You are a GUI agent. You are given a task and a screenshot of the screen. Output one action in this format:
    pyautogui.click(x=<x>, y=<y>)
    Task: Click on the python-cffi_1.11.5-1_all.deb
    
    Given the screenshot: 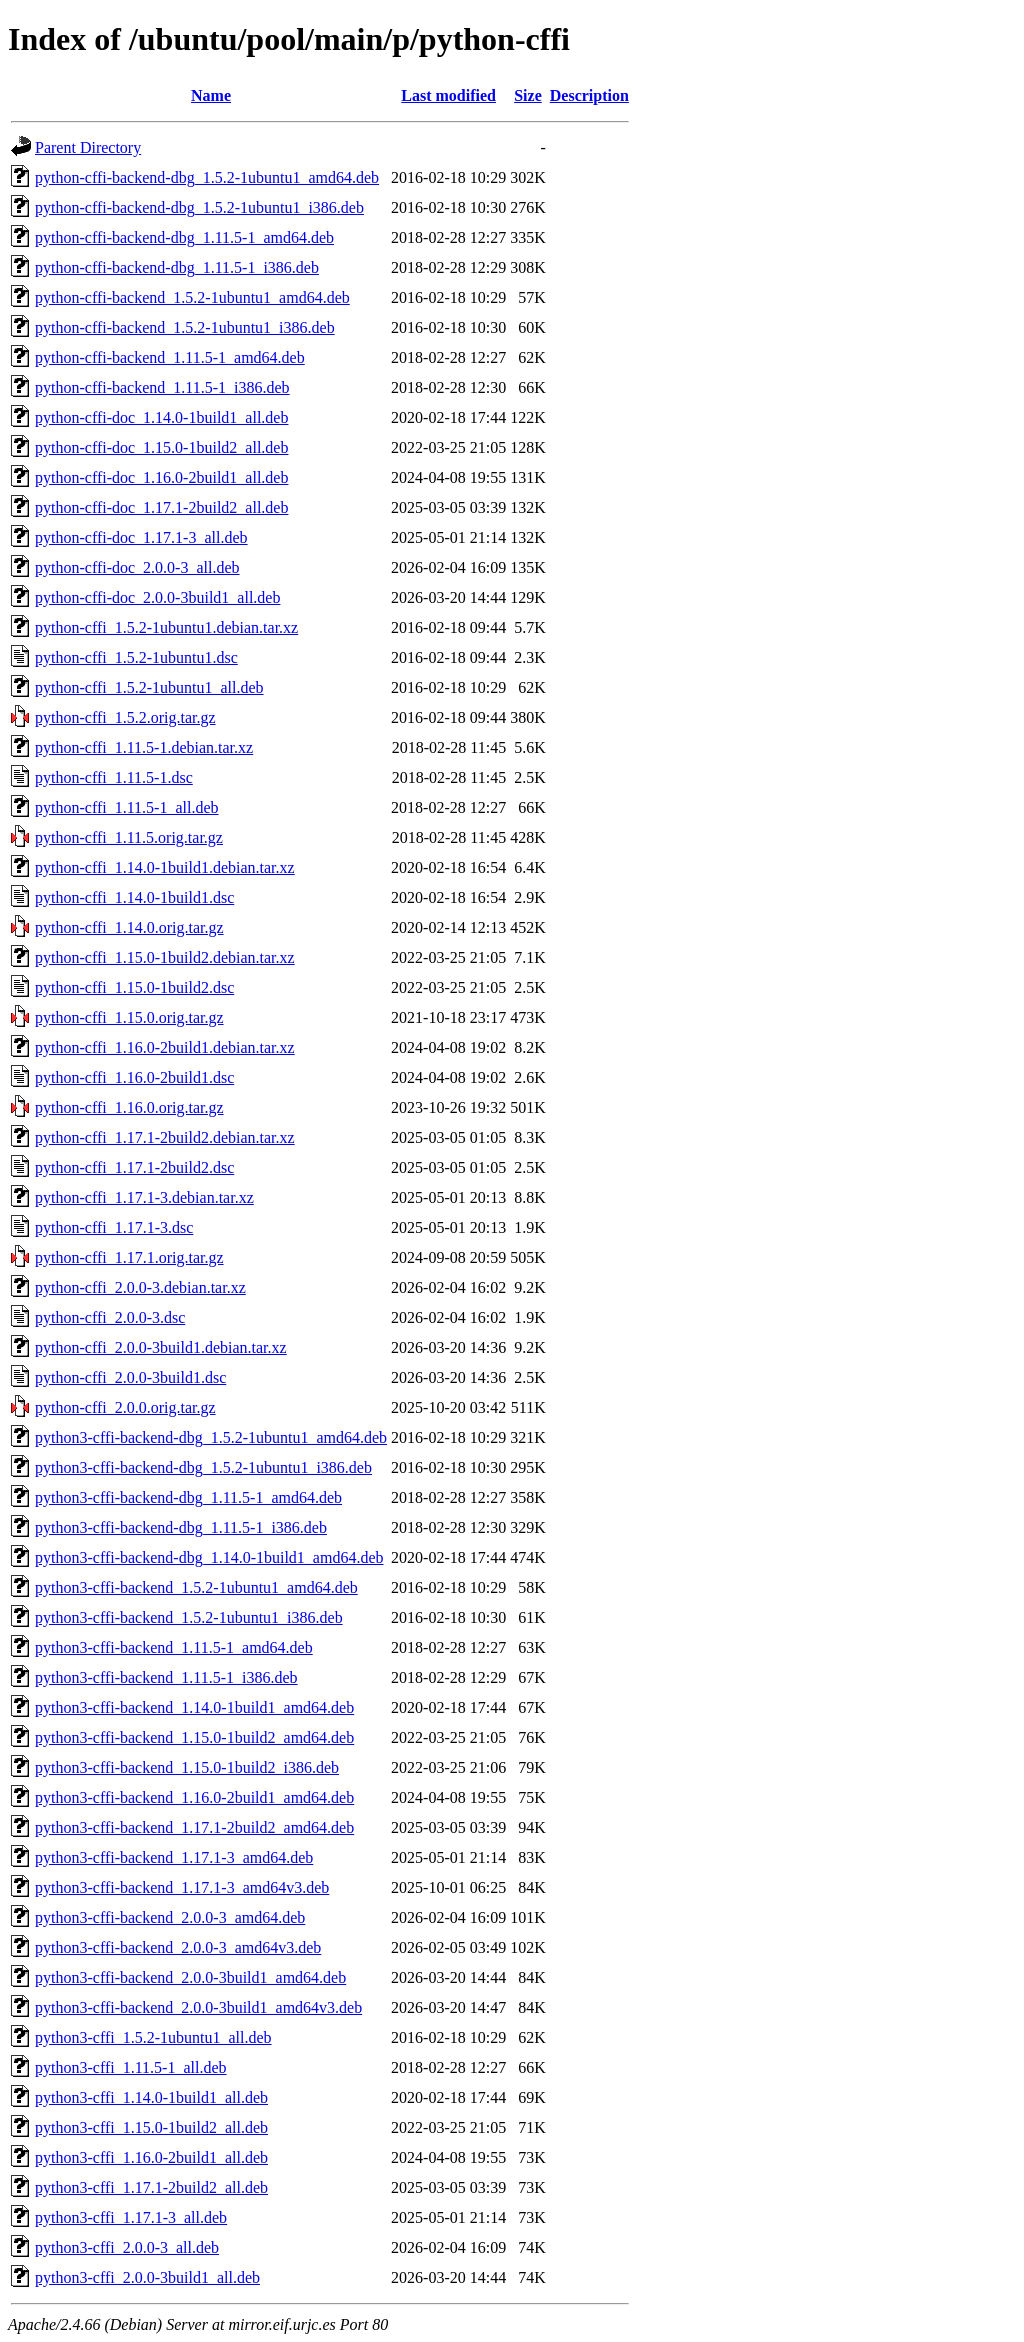 What is the action you would take?
    pyautogui.click(x=127, y=807)
    